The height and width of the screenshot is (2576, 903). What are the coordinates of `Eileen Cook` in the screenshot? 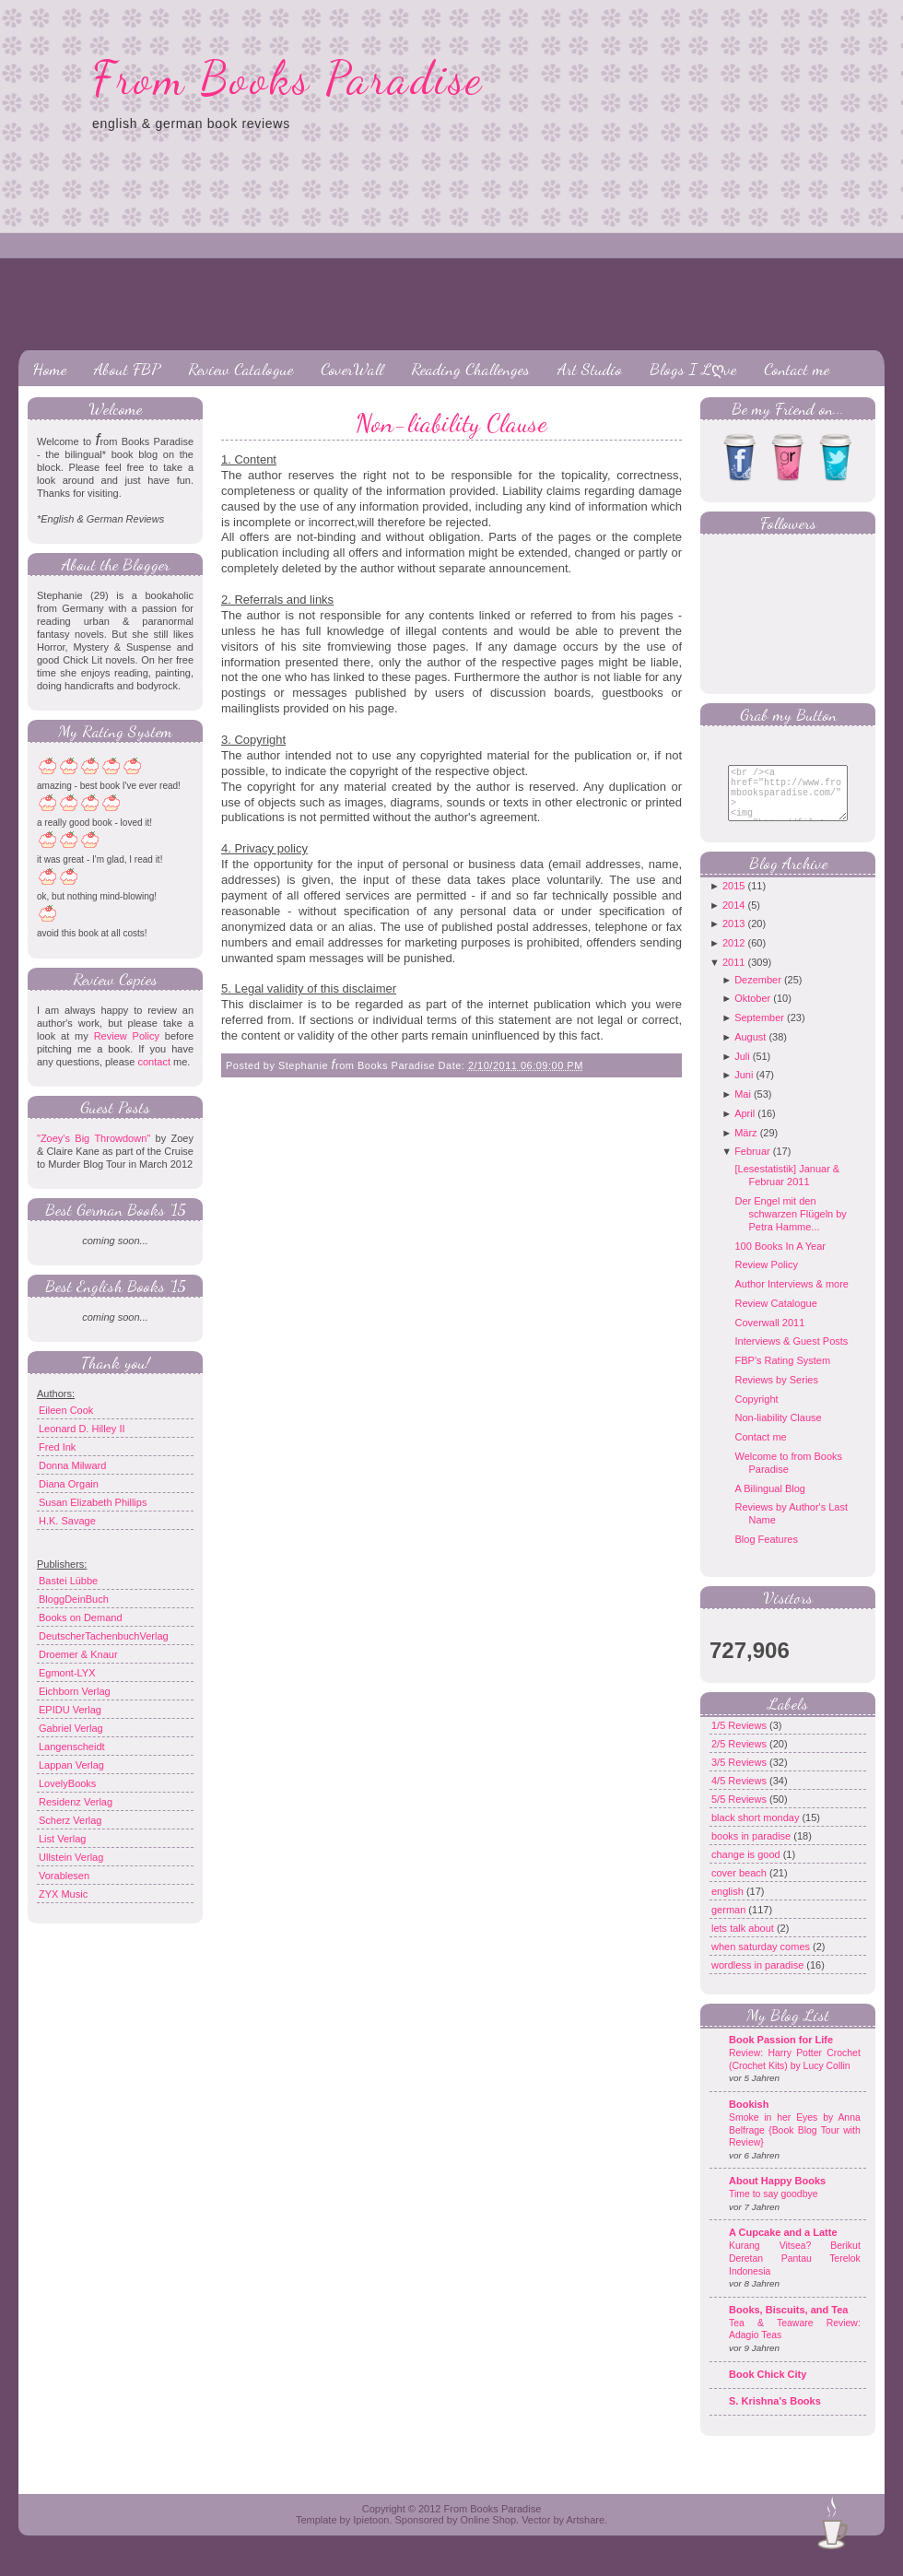 It's located at (66, 1410).